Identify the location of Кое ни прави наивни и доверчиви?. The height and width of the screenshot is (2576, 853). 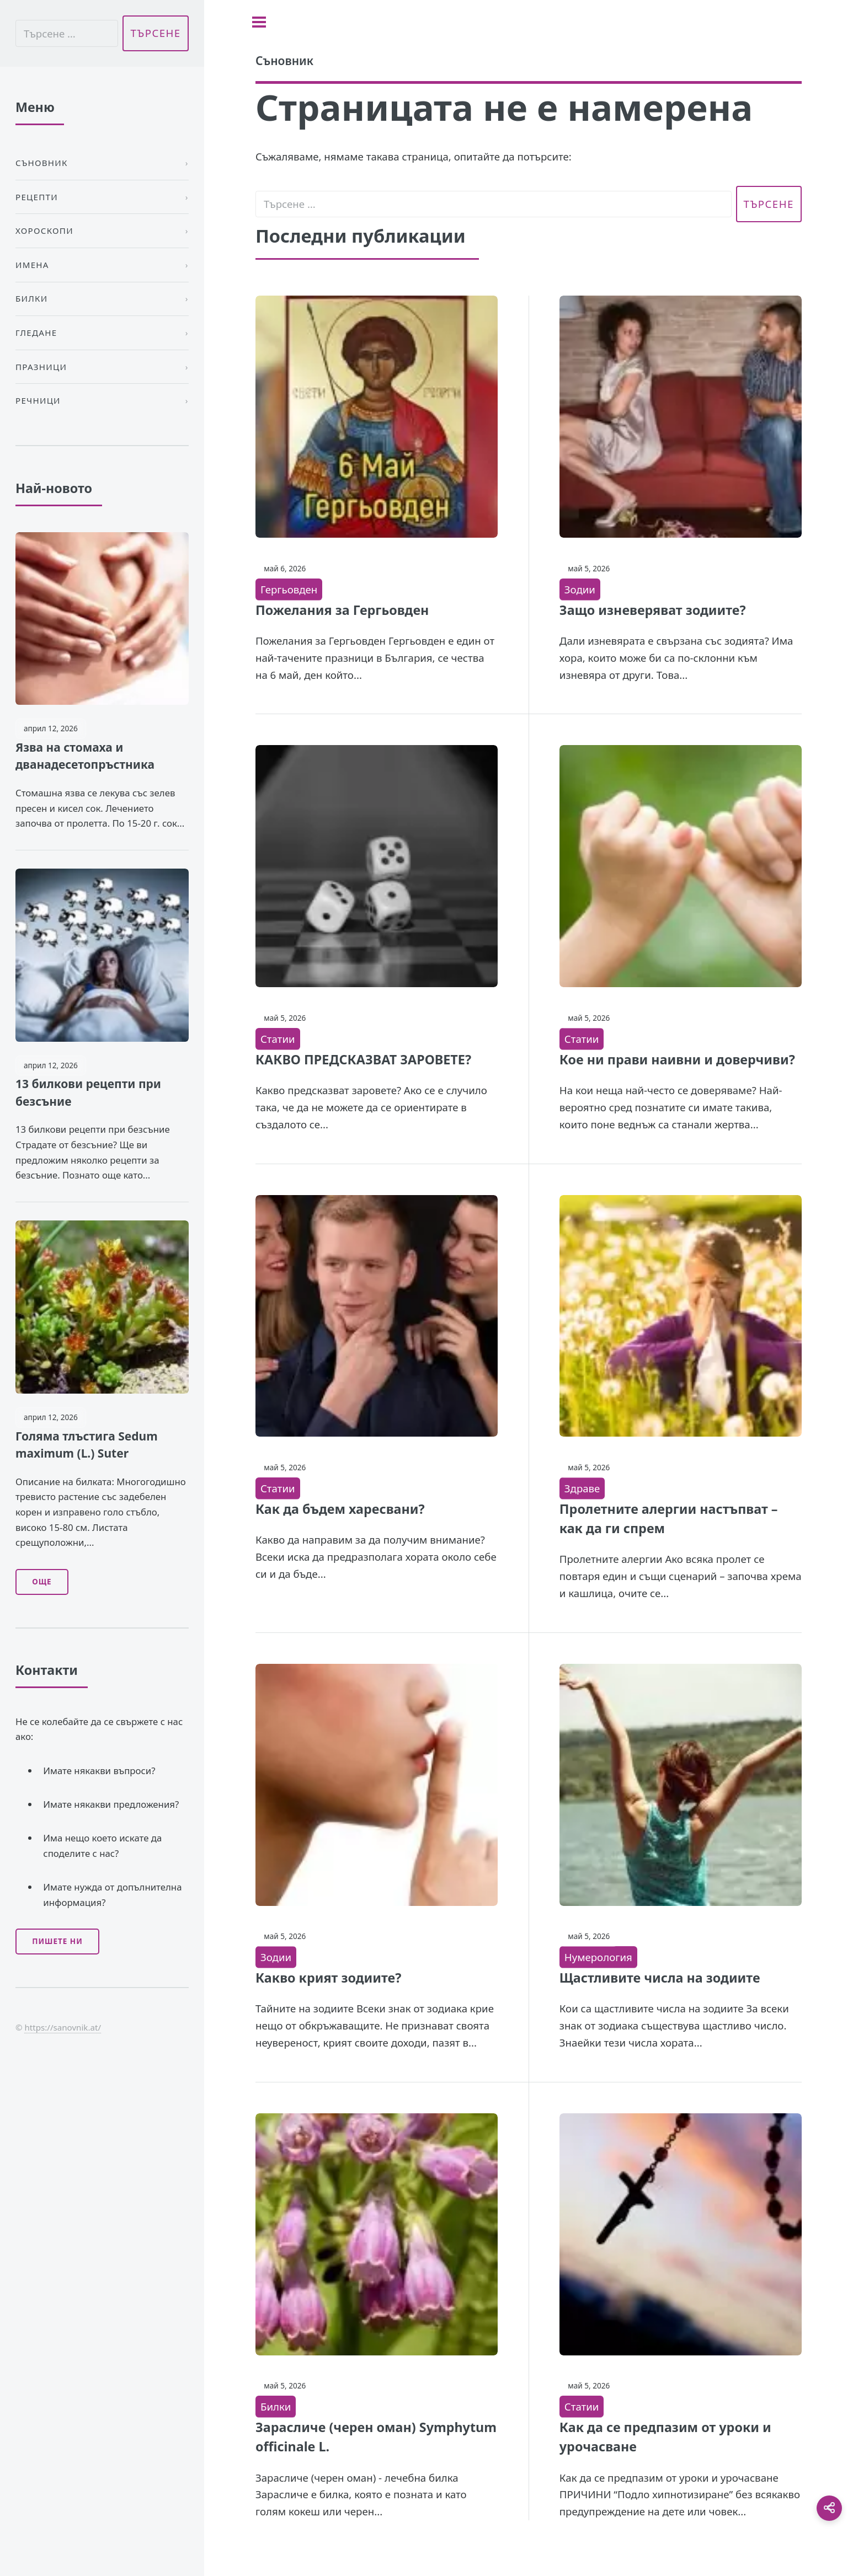
(677, 1059).